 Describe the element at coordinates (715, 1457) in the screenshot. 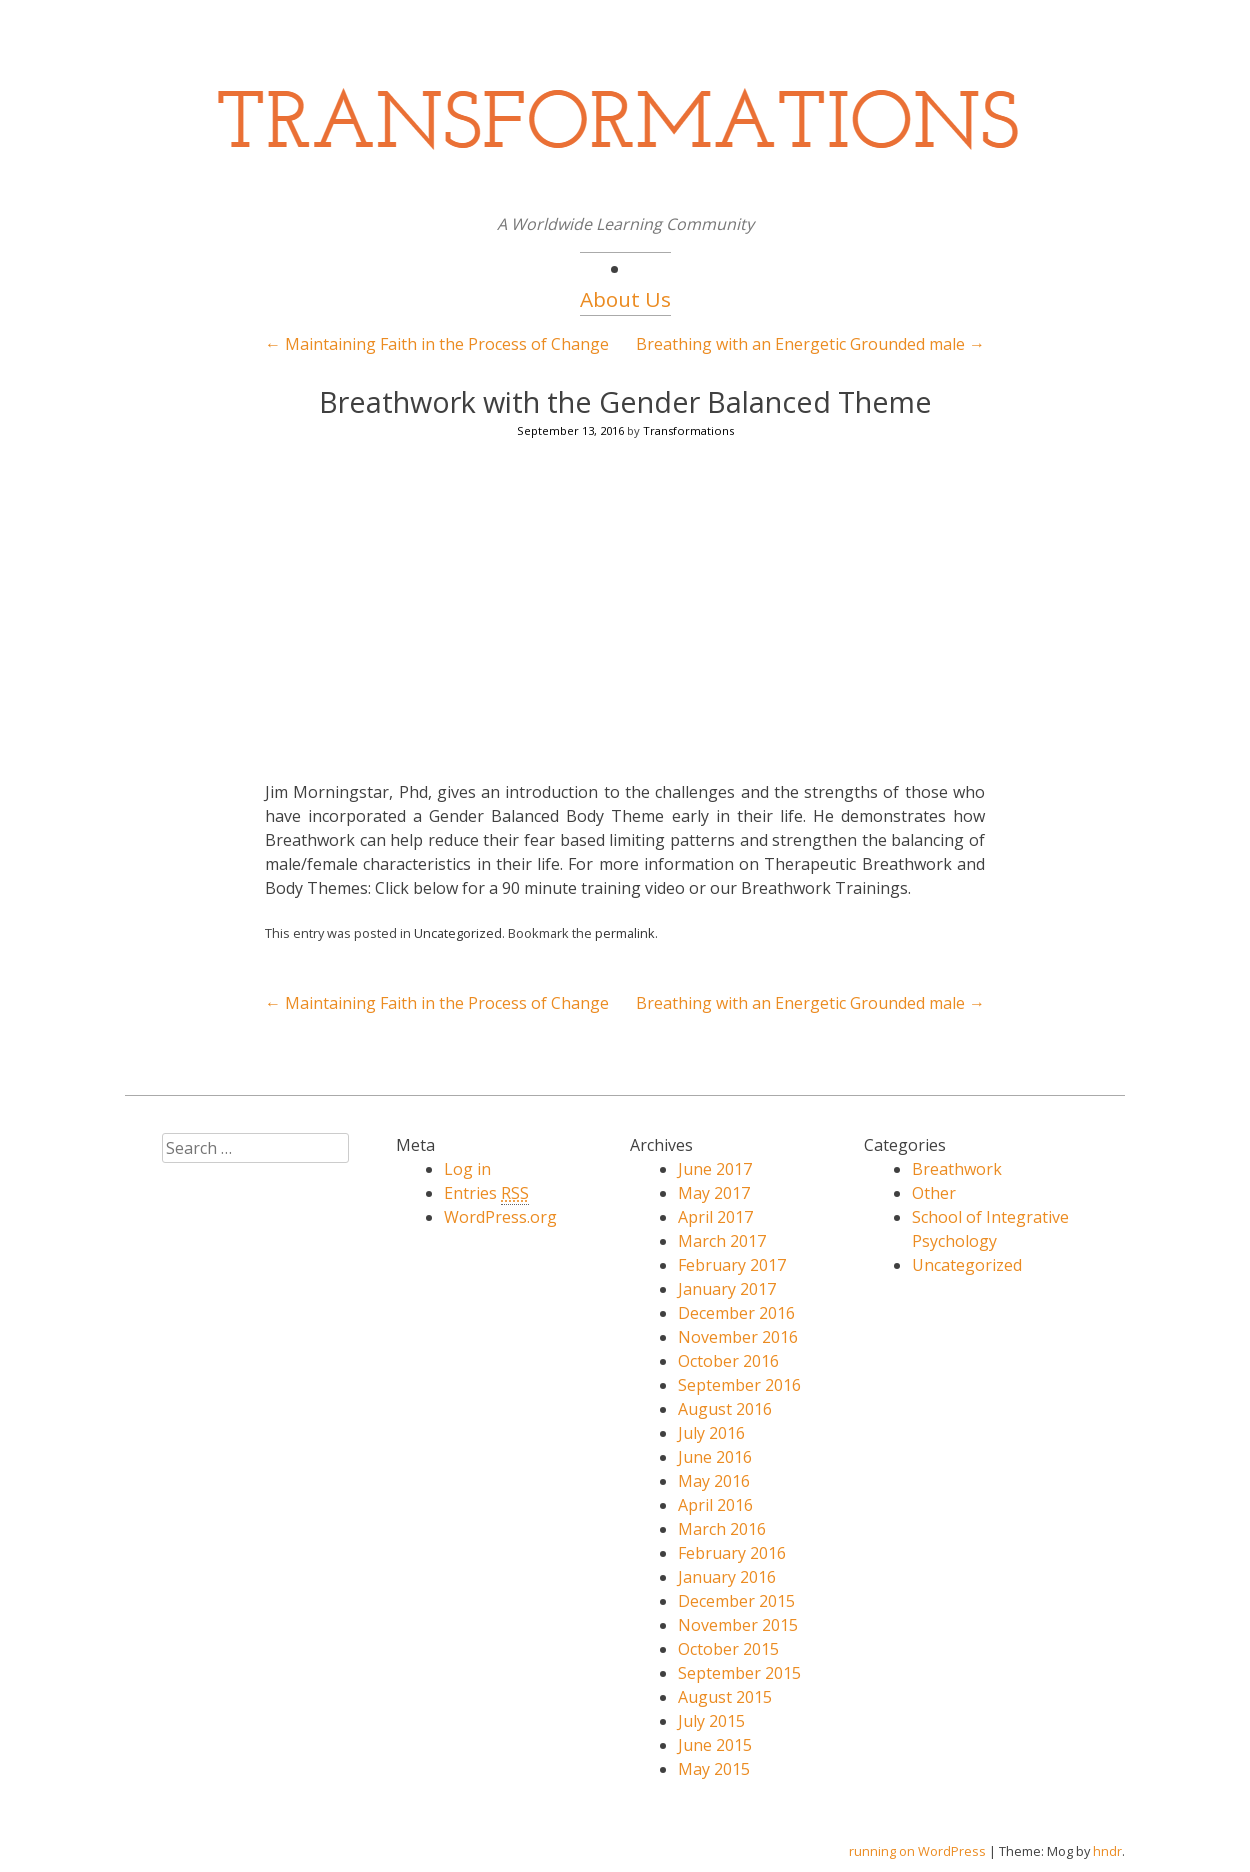

I see `June 2016` at that location.